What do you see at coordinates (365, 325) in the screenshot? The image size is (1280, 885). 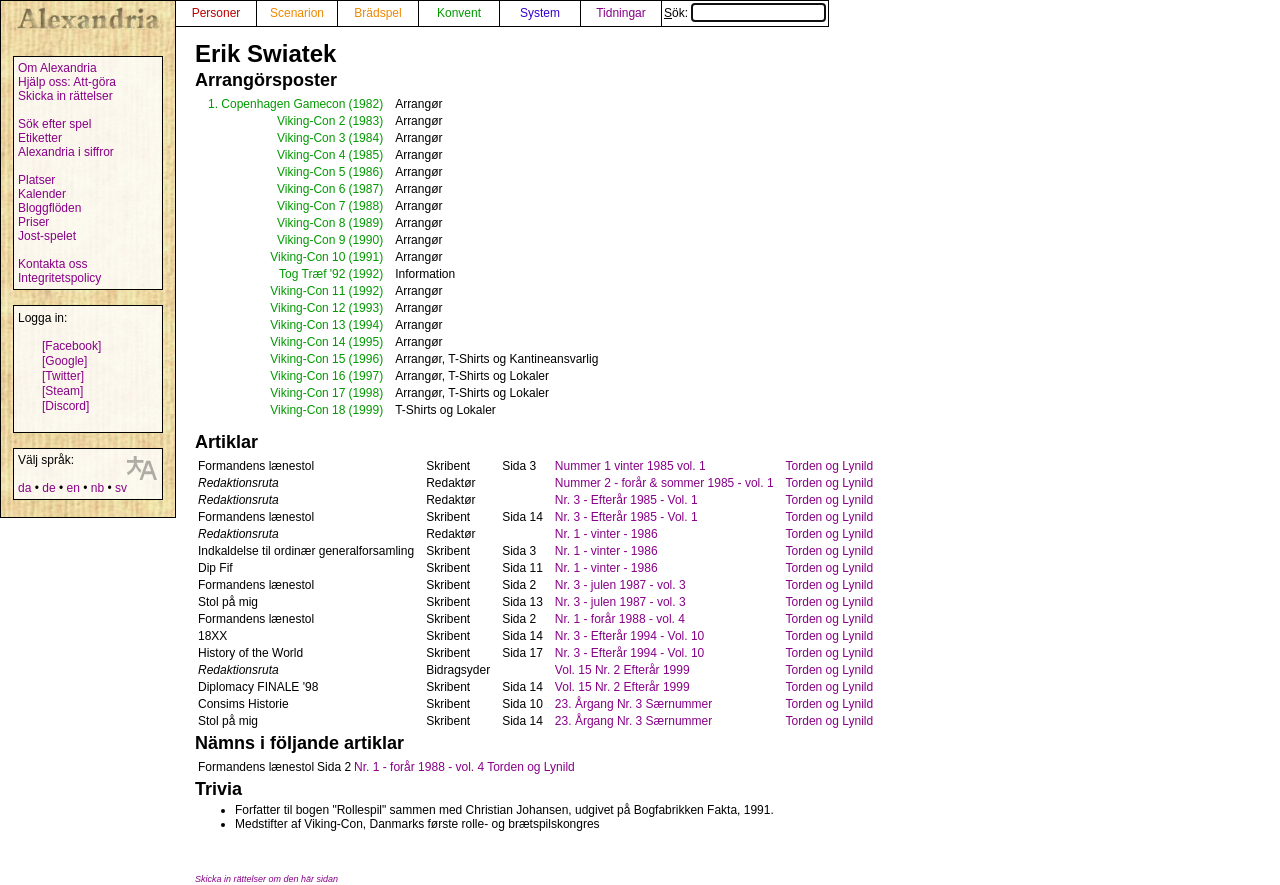 I see `(1994)` at bounding box center [365, 325].